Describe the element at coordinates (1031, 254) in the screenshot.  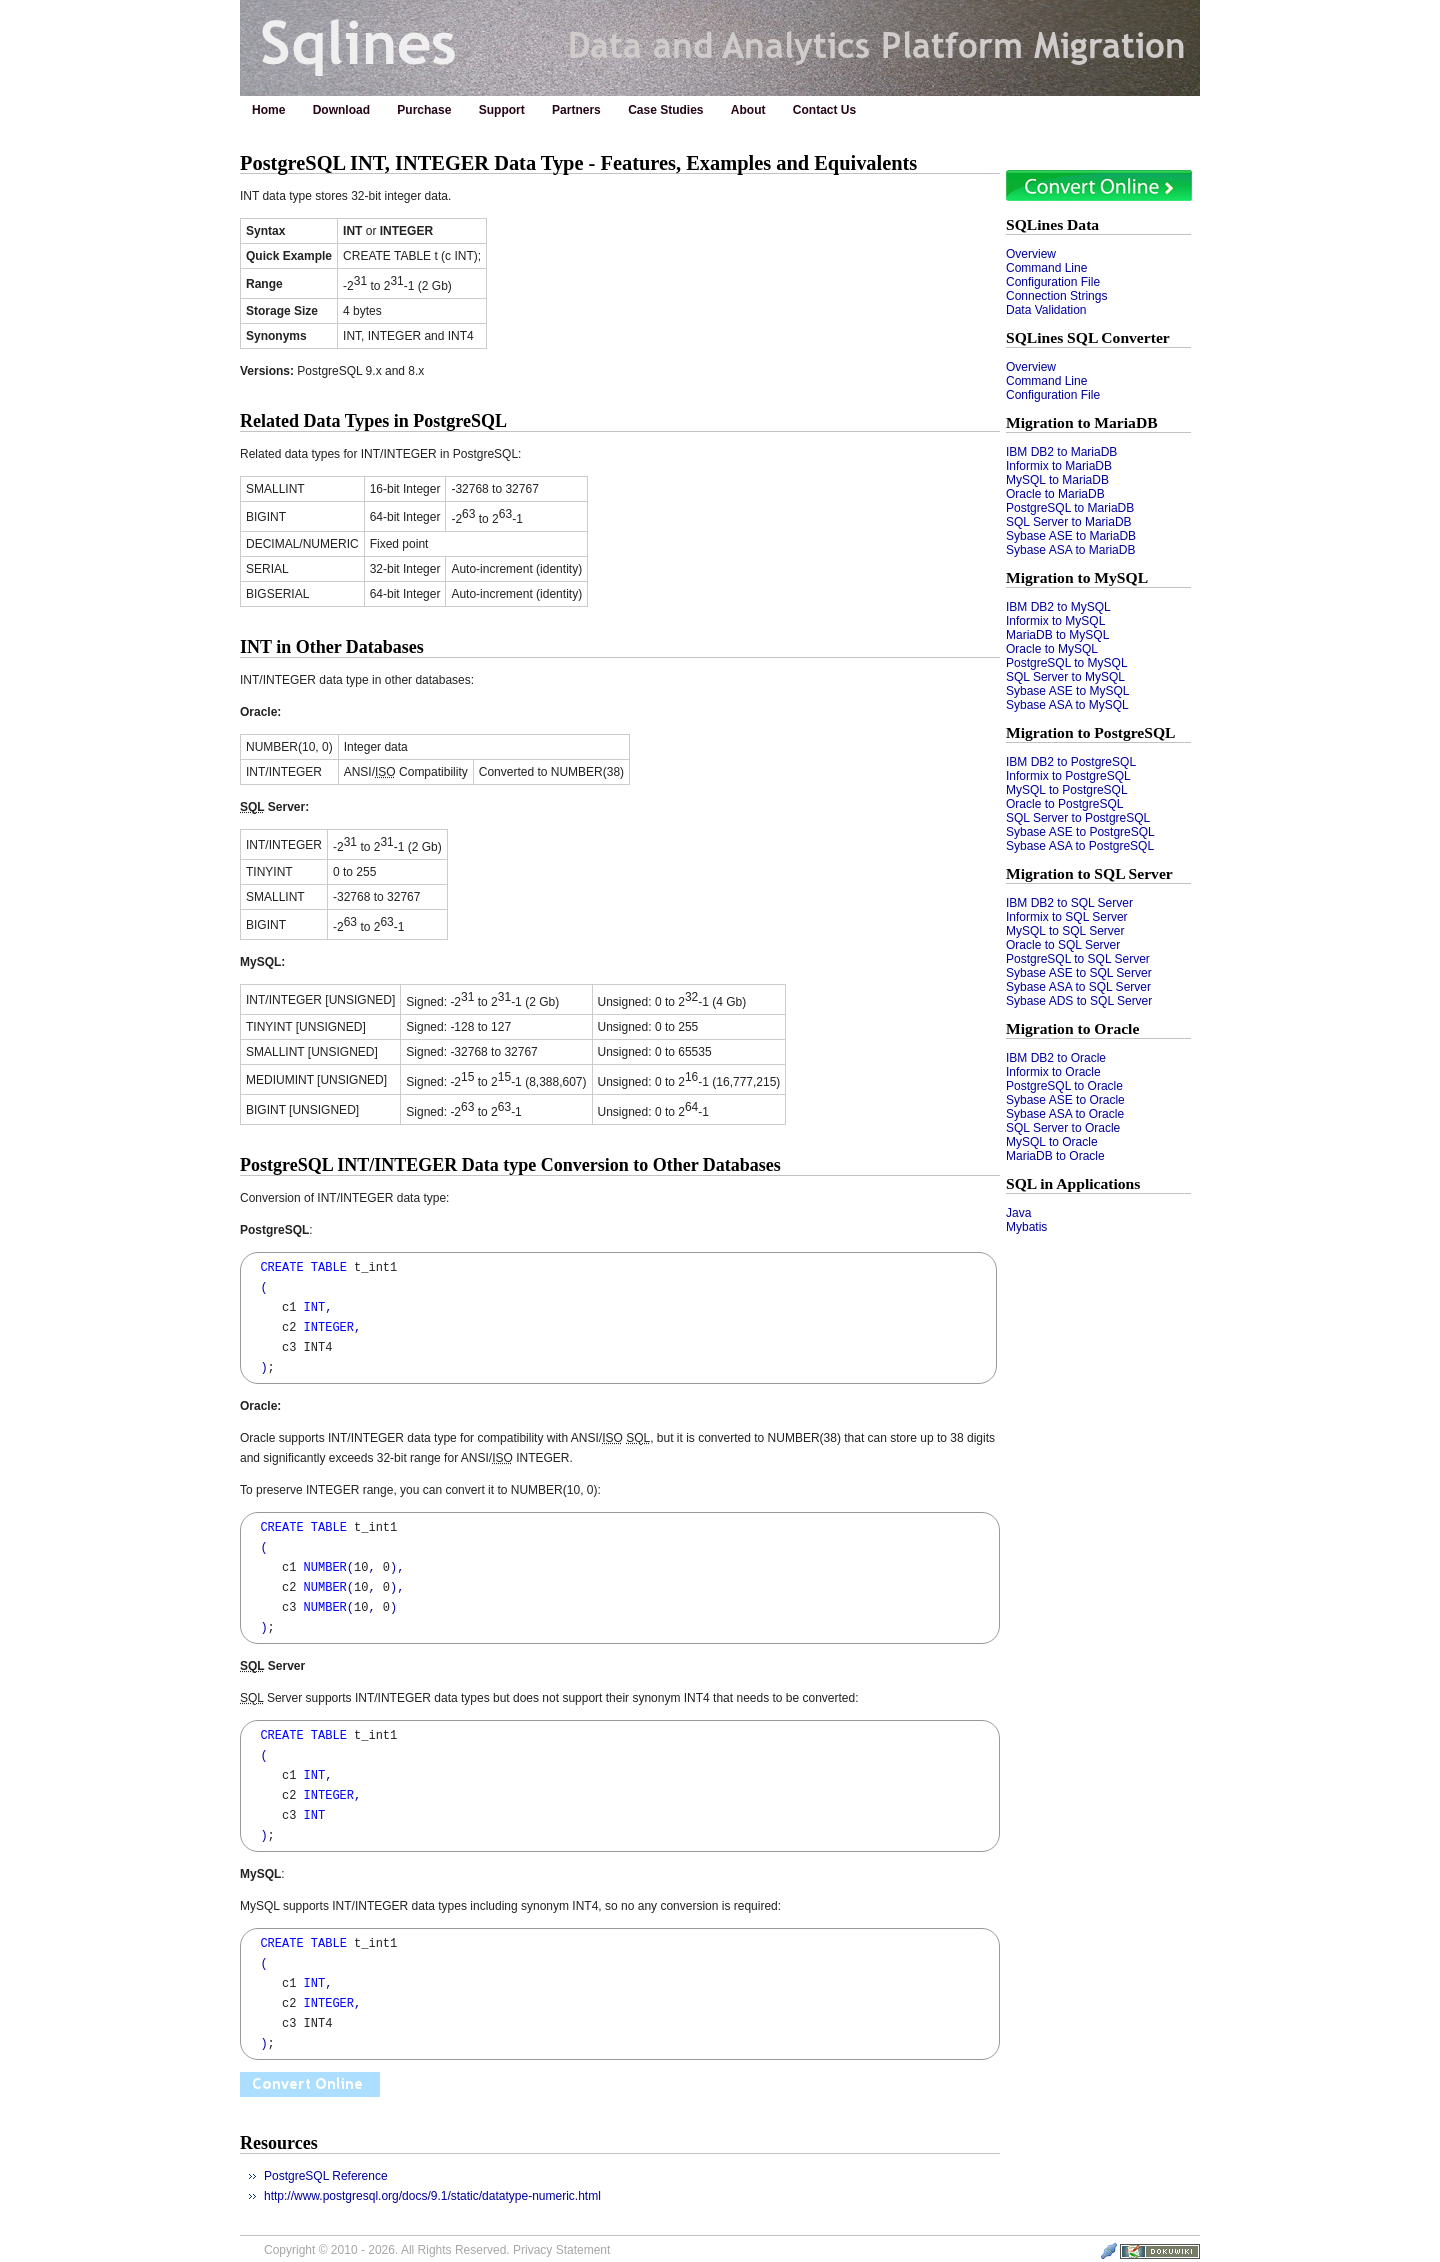
I see `Overview` at that location.